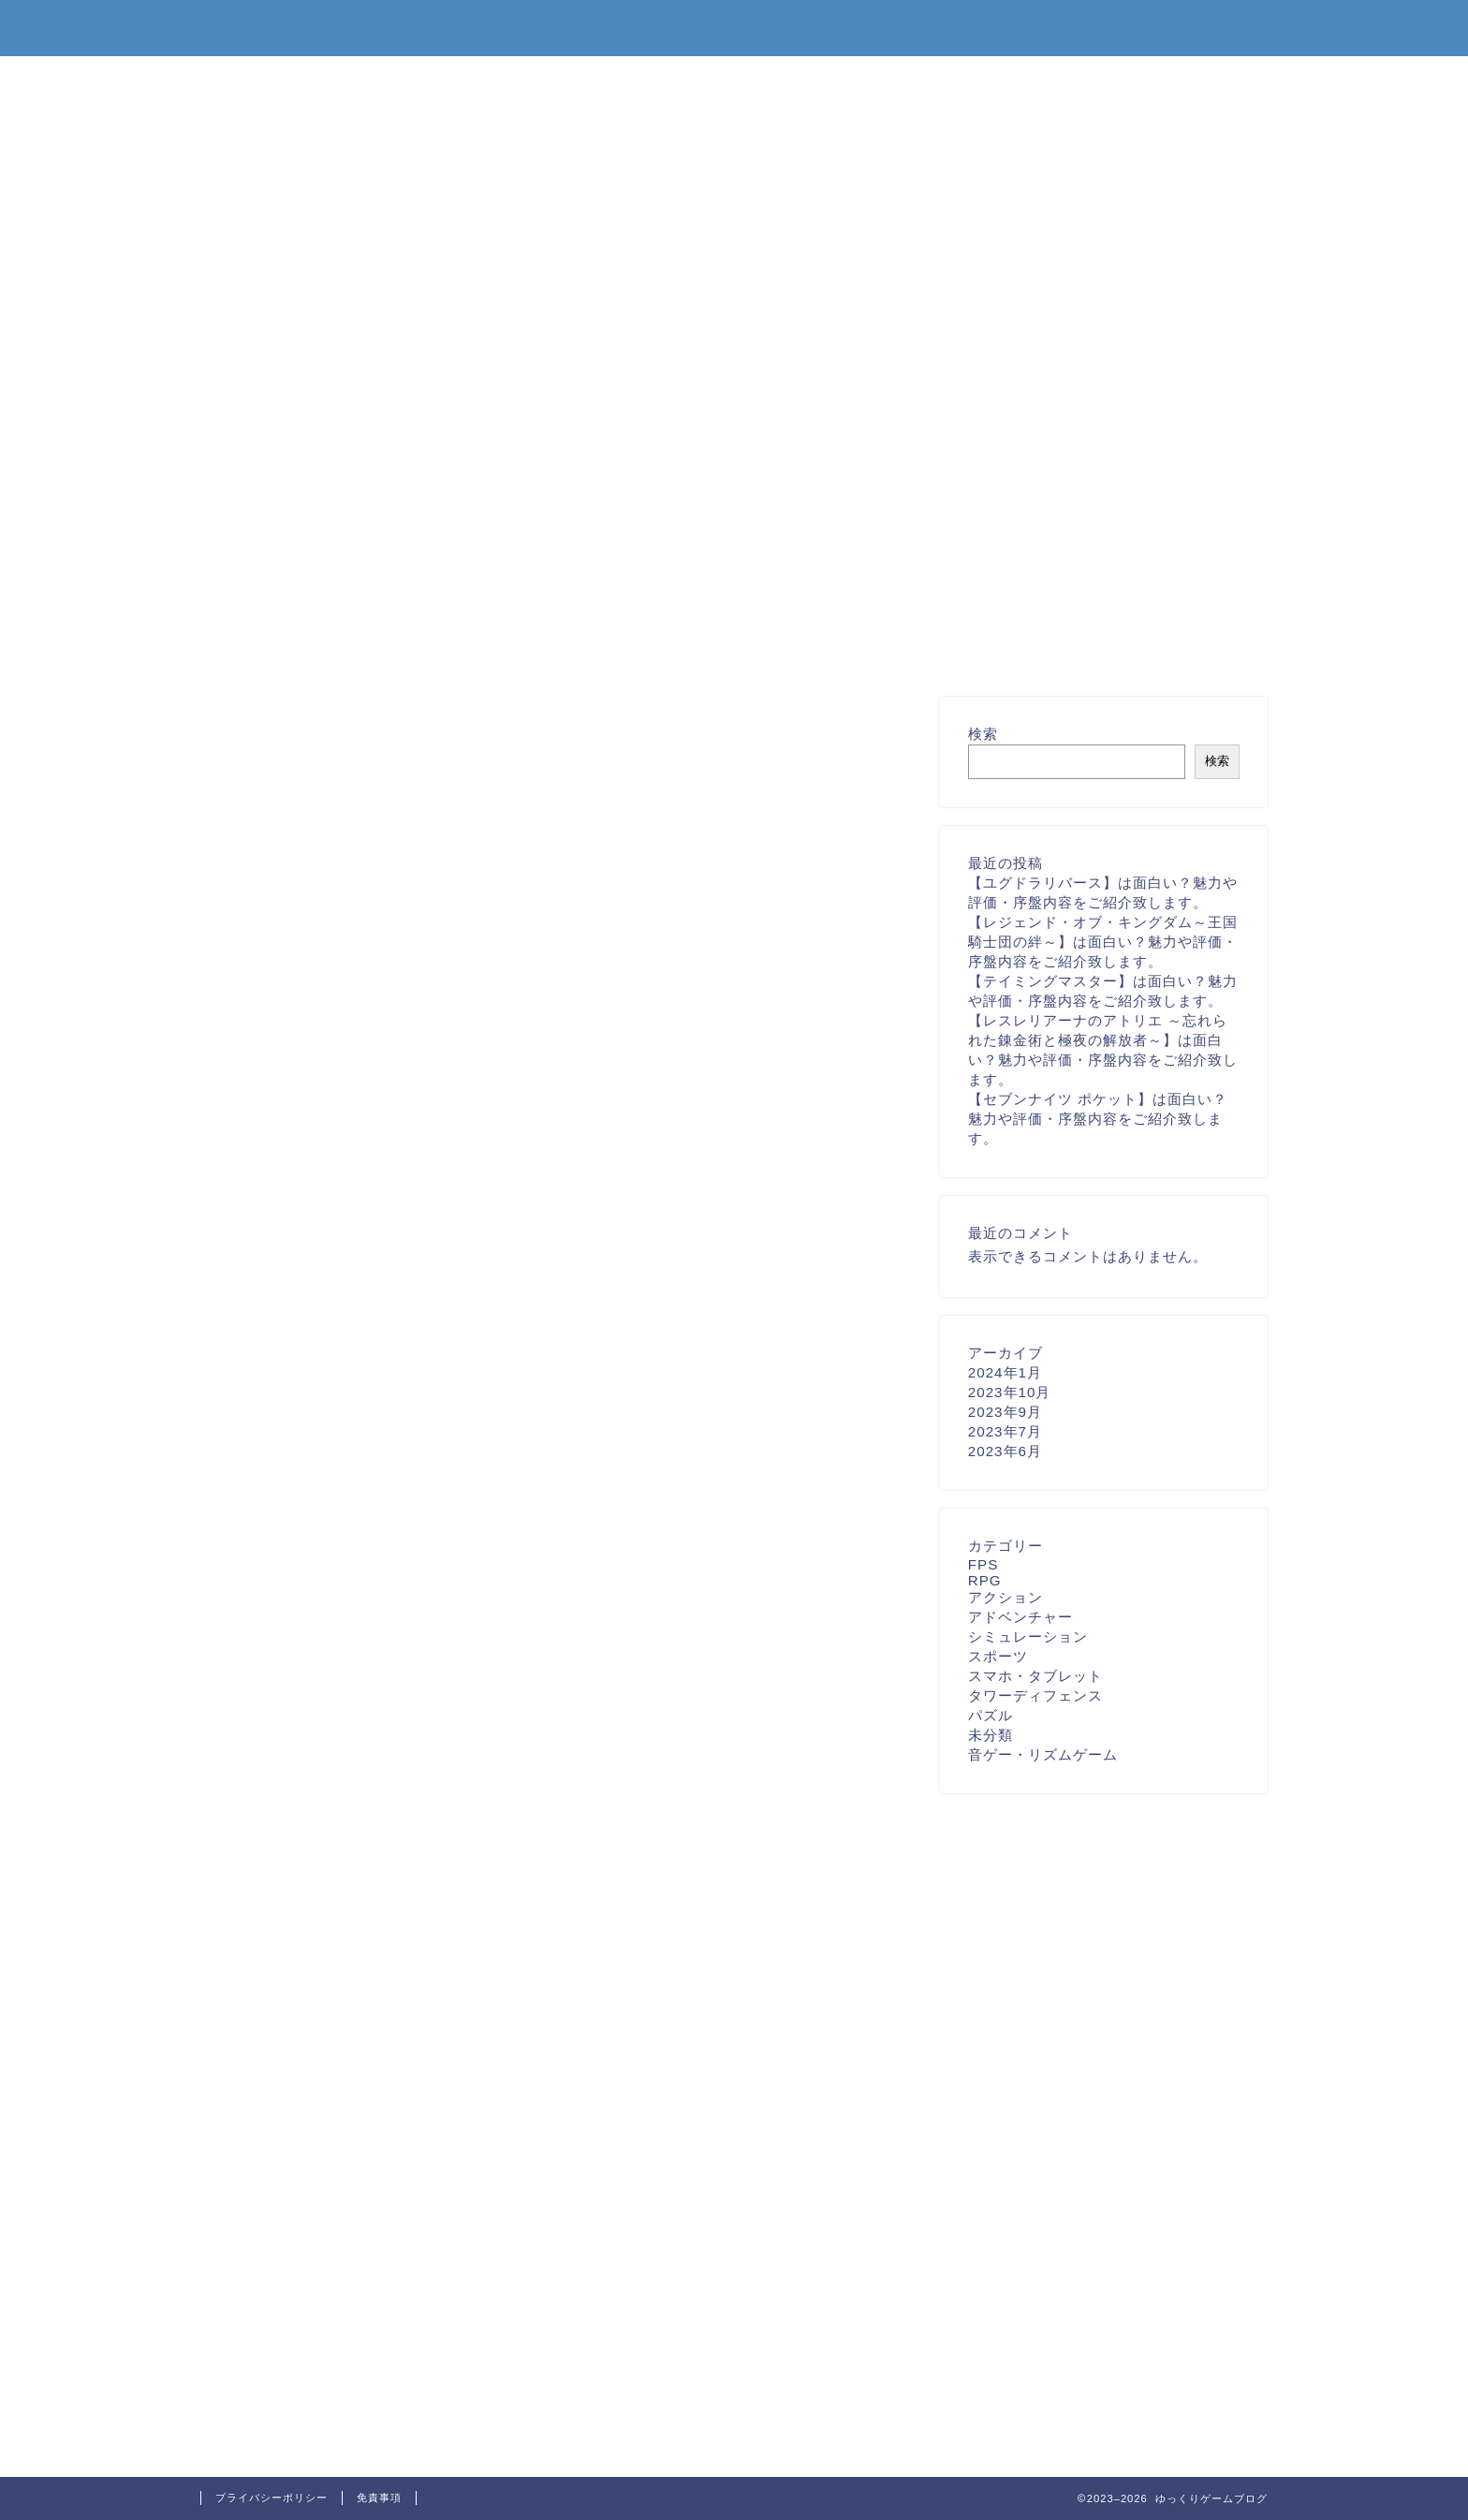 The height and width of the screenshot is (2520, 1468). Describe the element at coordinates (1020, 1617) in the screenshot. I see `アドベンチャー` at that location.